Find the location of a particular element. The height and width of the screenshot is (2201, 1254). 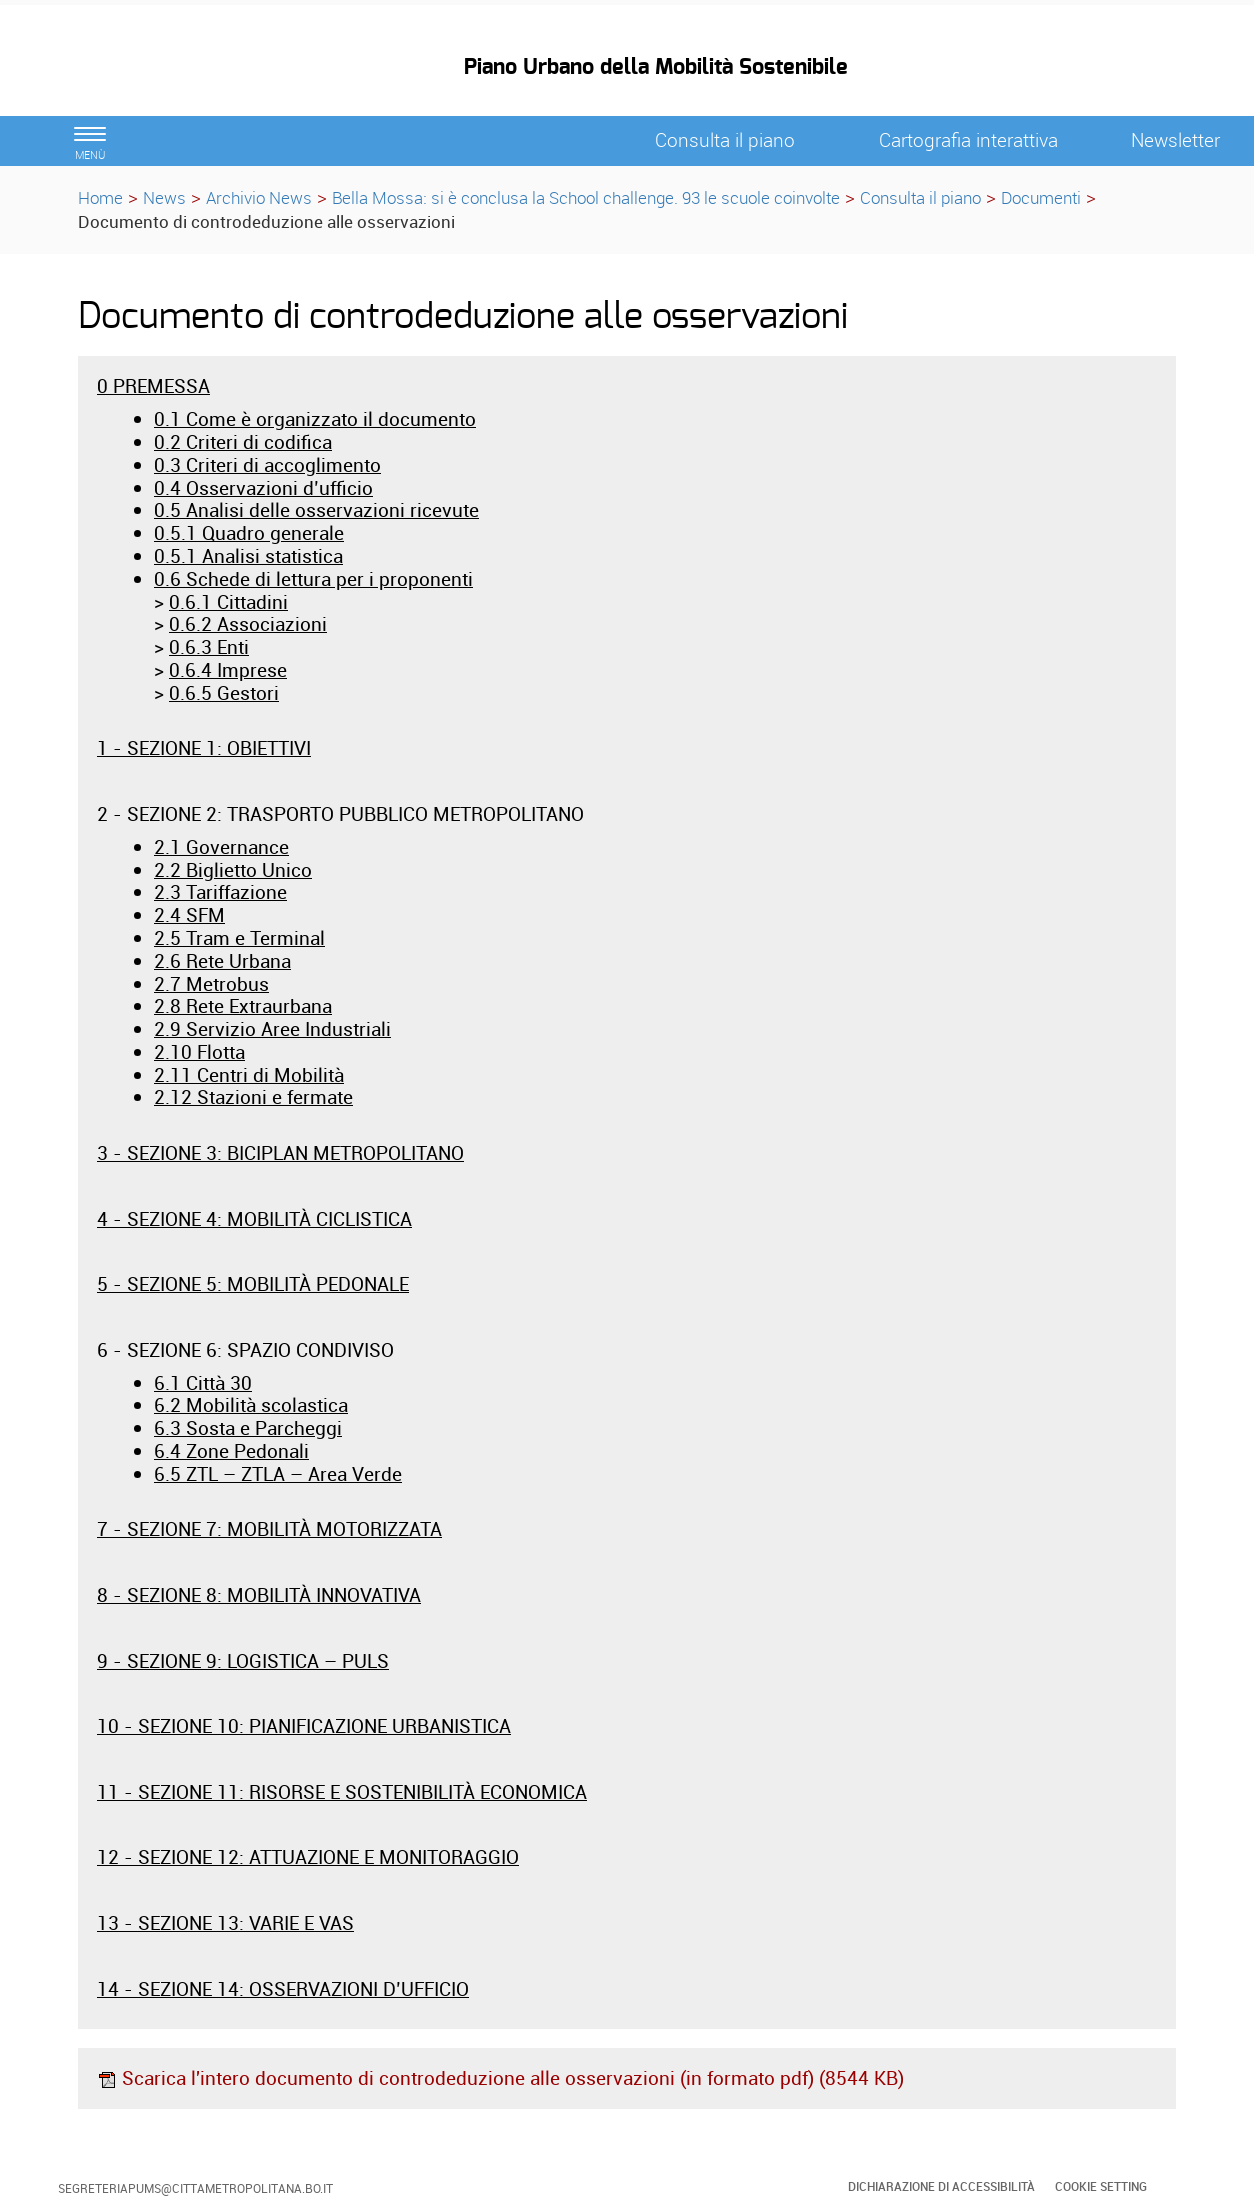

News is located at coordinates (164, 197).